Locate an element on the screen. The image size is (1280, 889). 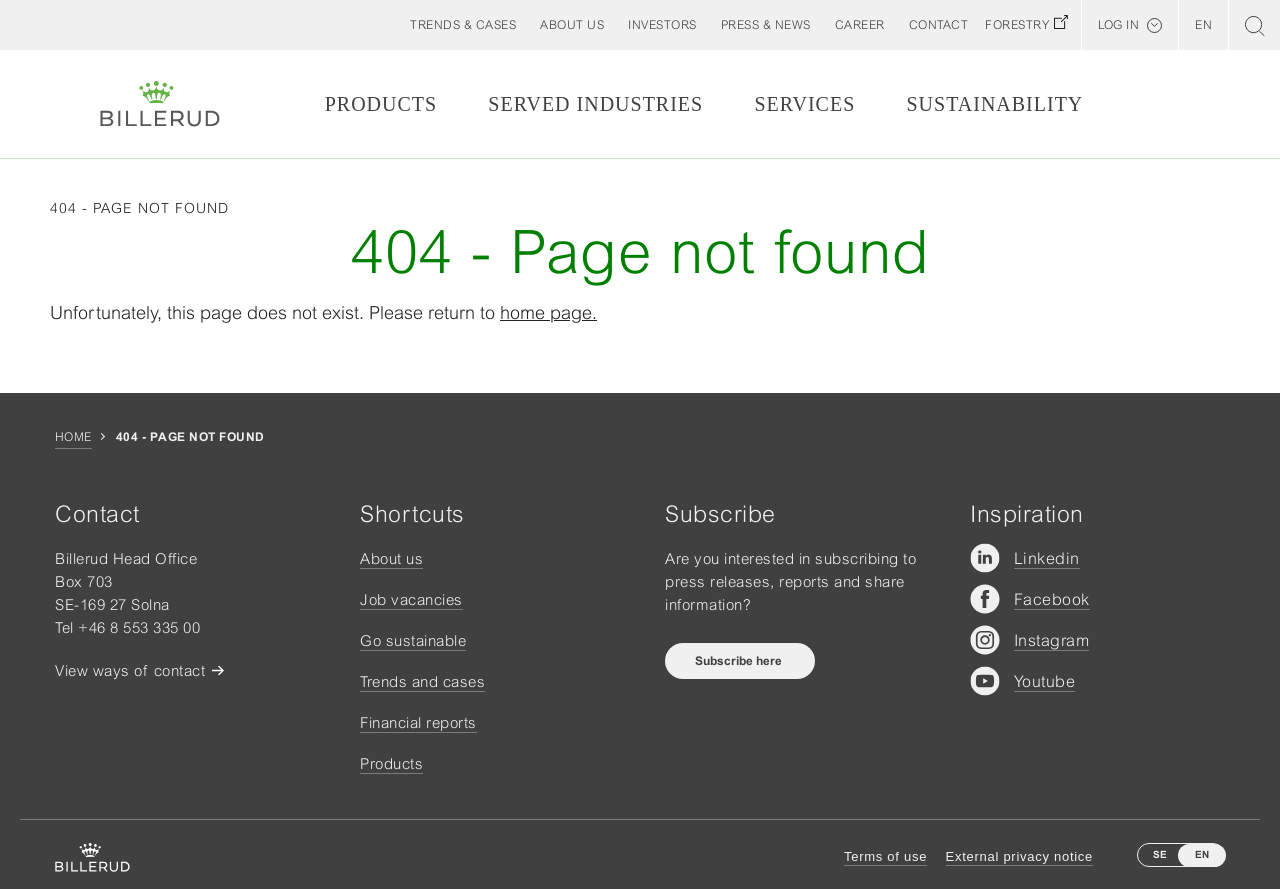
home page. is located at coordinates (548, 312).